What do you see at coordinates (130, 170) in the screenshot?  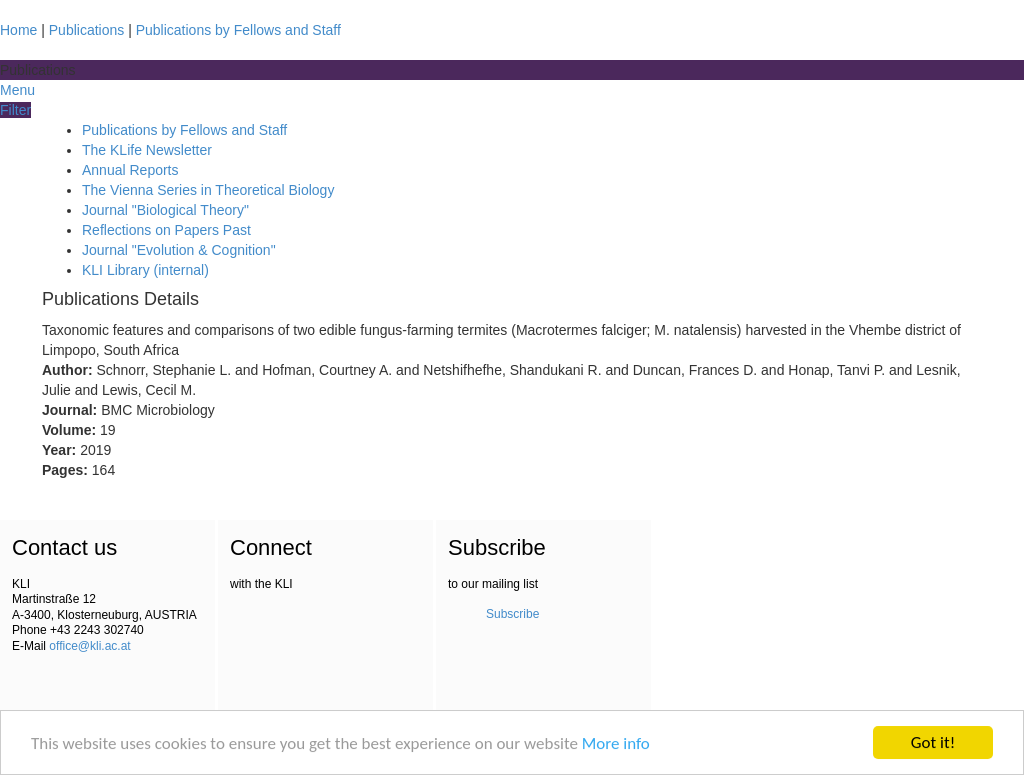 I see `Annual Reports` at bounding box center [130, 170].